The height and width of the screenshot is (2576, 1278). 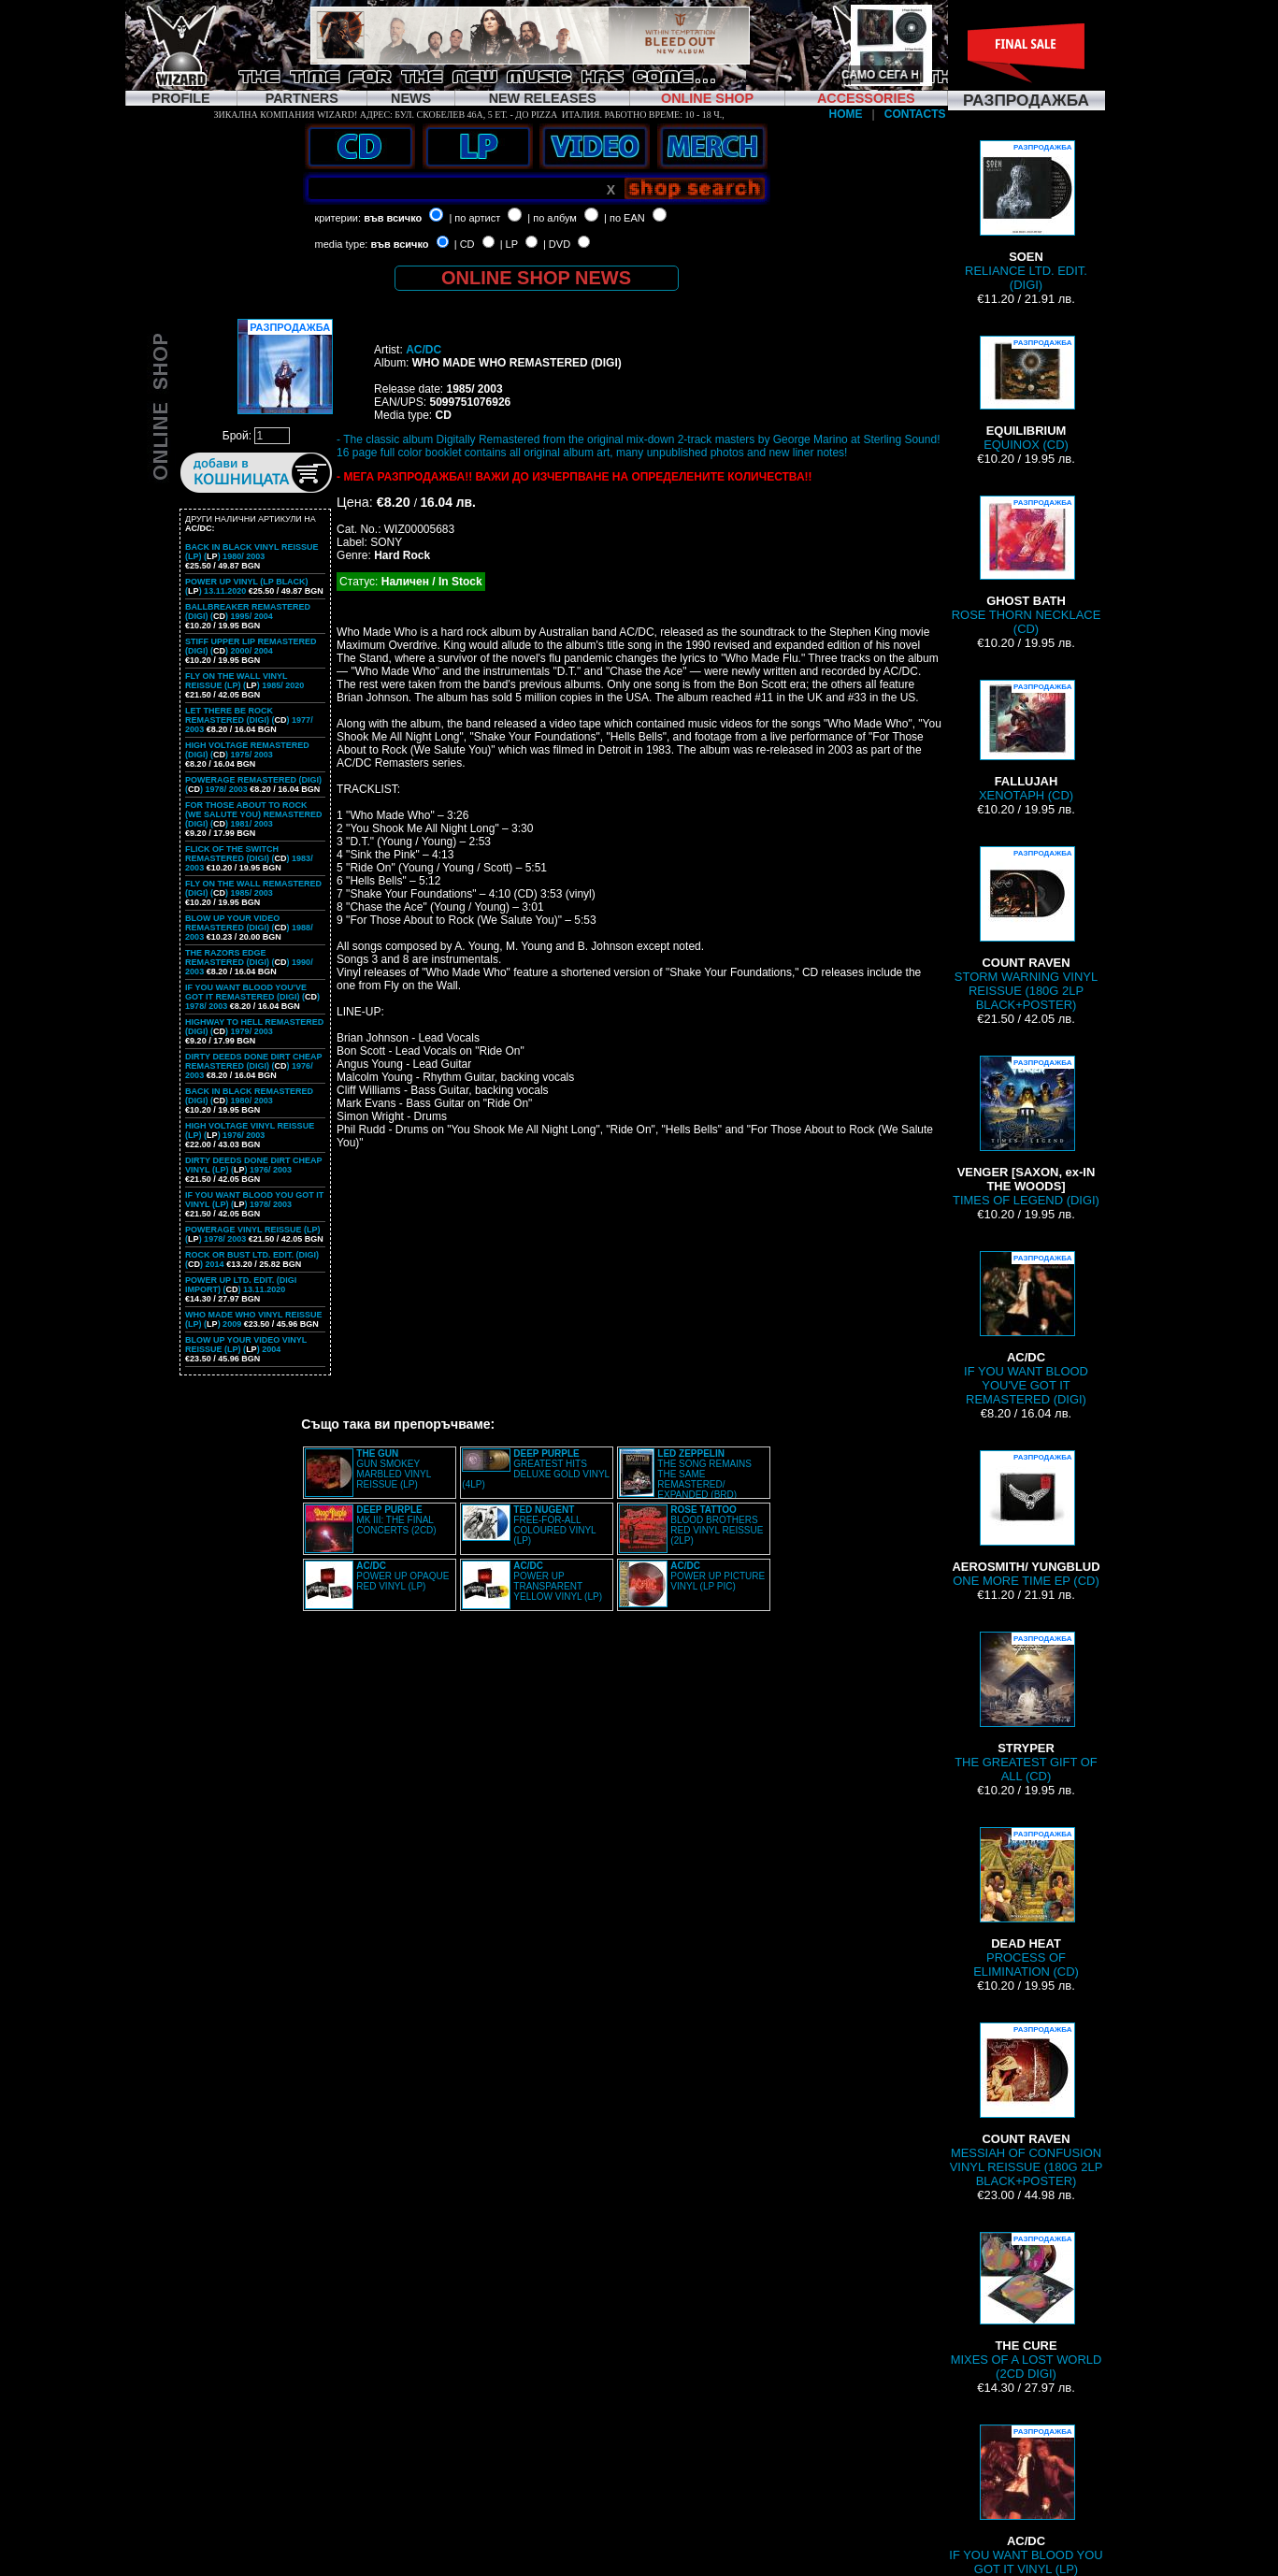 What do you see at coordinates (552, 217) in the screenshot?
I see `| по албум` at bounding box center [552, 217].